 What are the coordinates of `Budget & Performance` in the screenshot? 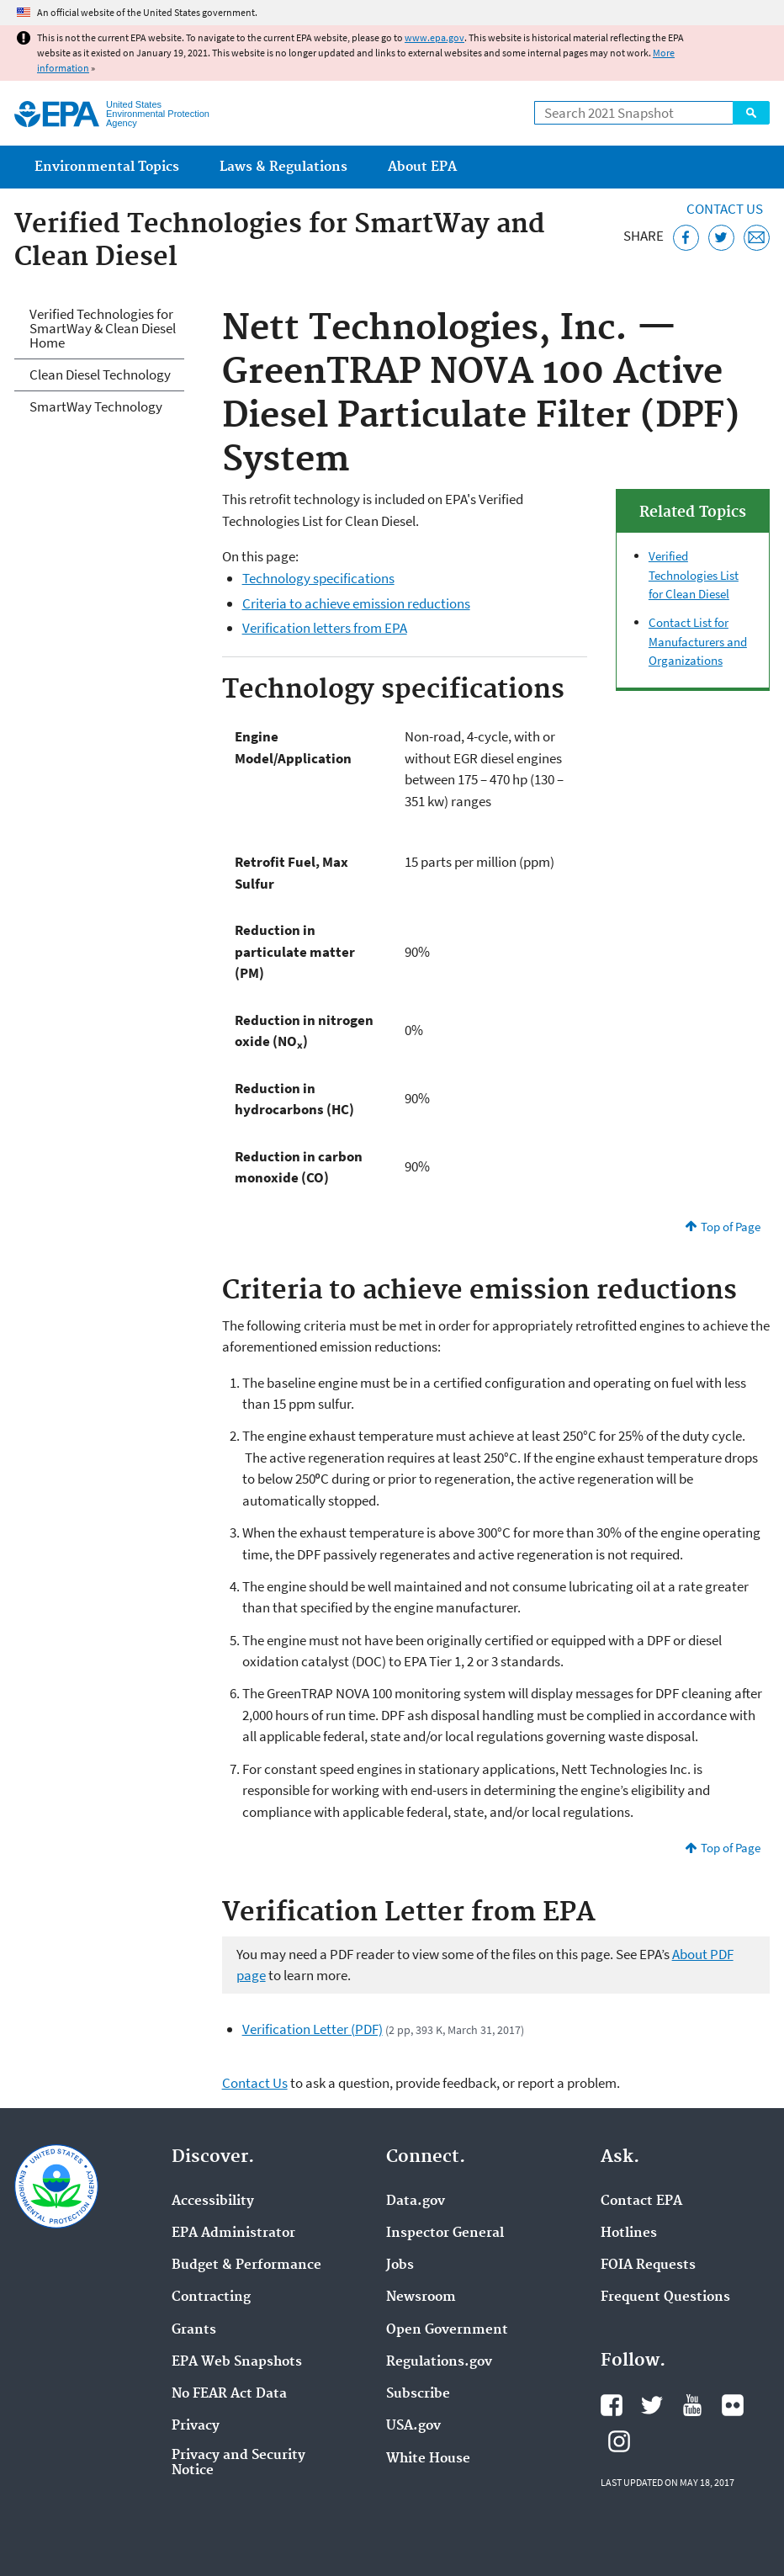 It's located at (246, 2265).